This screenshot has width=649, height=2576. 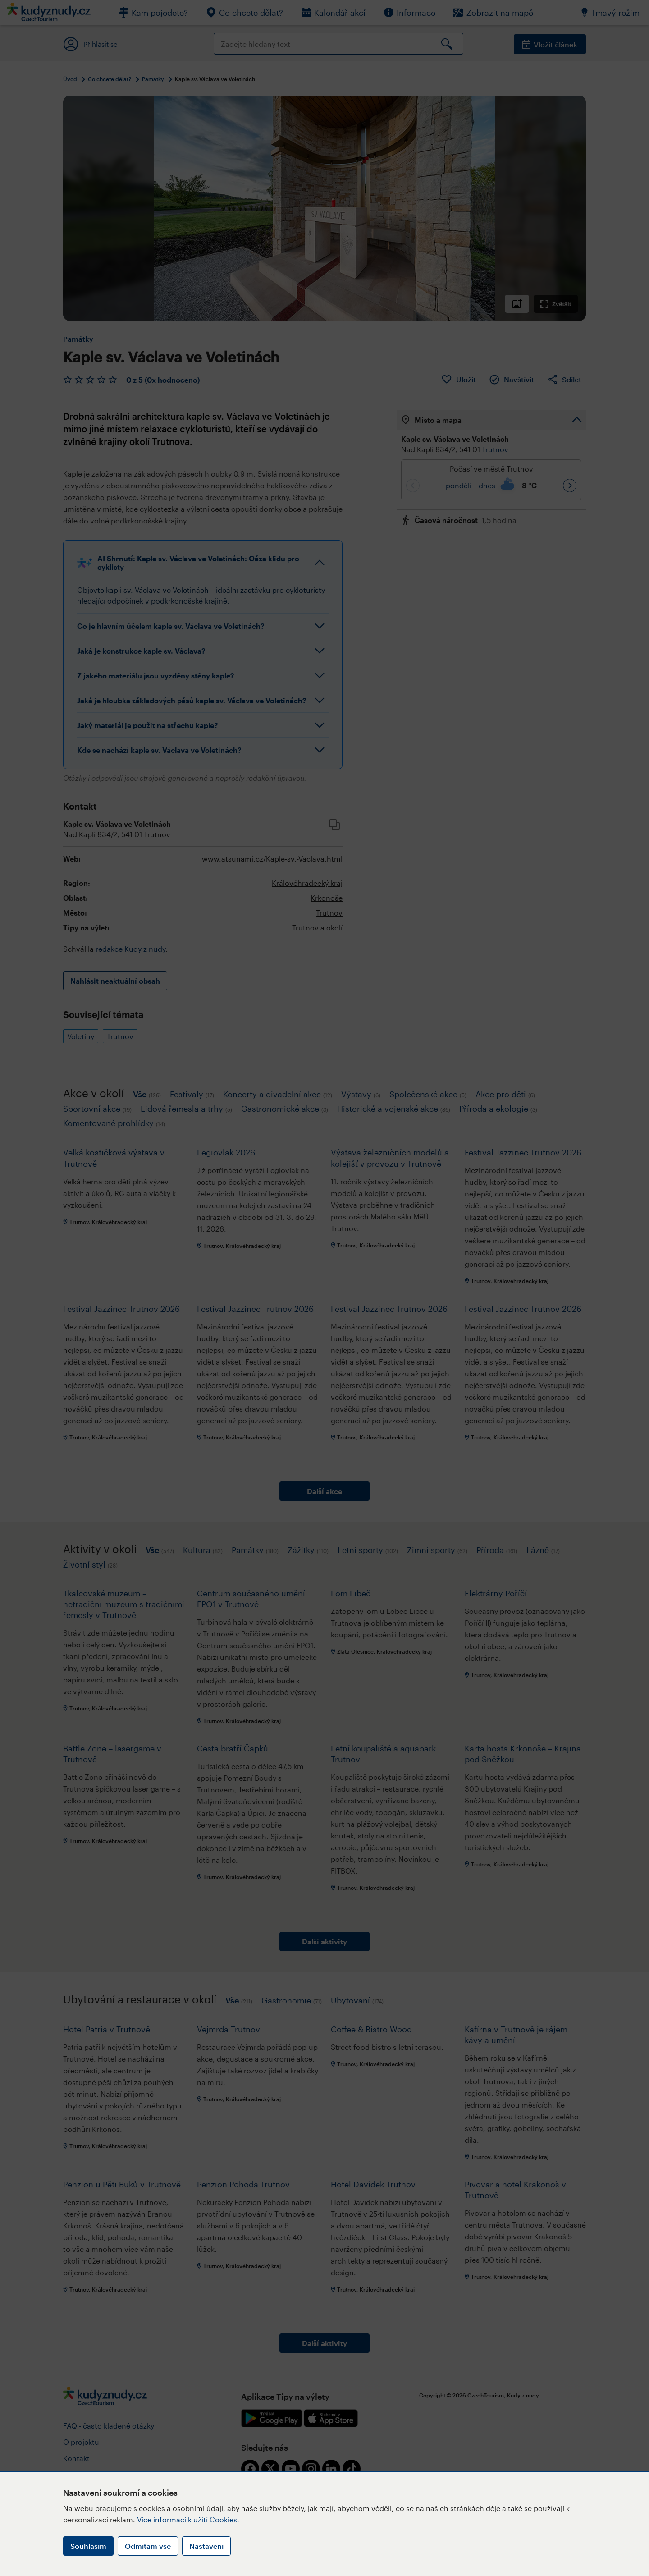 I want to click on Více informací k užití Cookies., so click(x=188, y=2519).